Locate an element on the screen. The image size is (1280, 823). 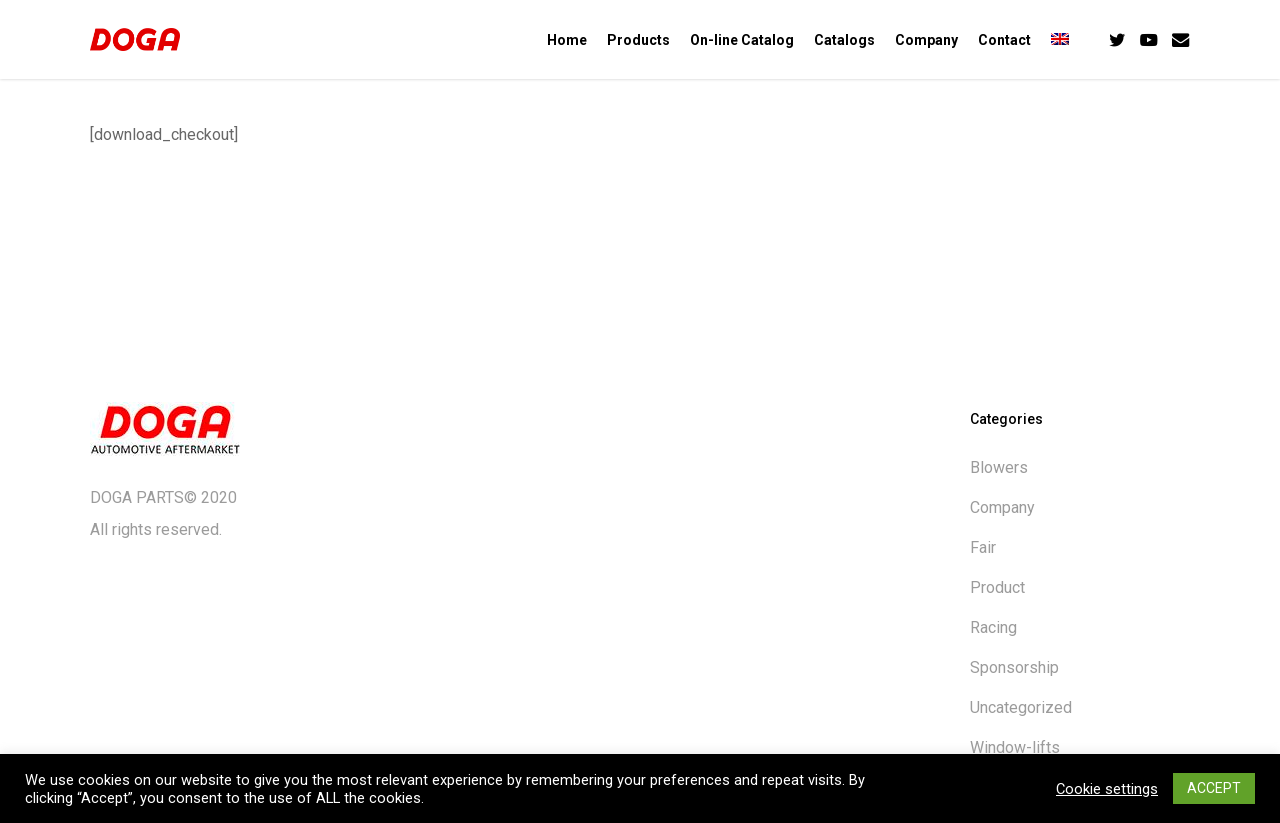
Blowers is located at coordinates (999, 467).